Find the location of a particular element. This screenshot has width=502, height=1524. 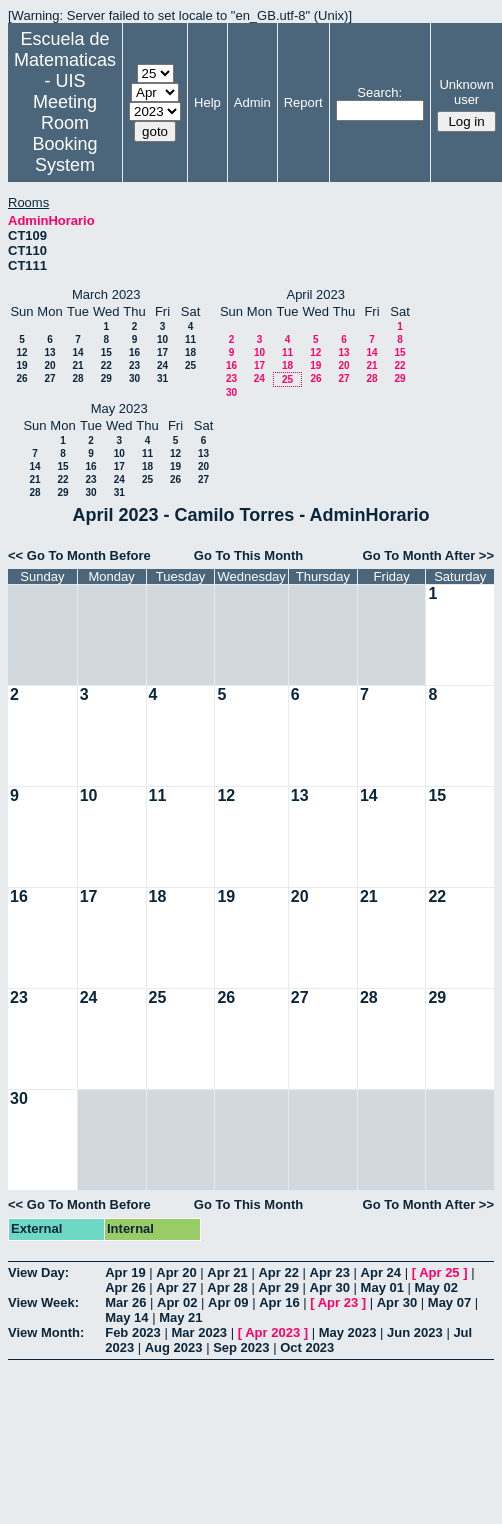

Apr 20 is located at coordinates (176, 1272).